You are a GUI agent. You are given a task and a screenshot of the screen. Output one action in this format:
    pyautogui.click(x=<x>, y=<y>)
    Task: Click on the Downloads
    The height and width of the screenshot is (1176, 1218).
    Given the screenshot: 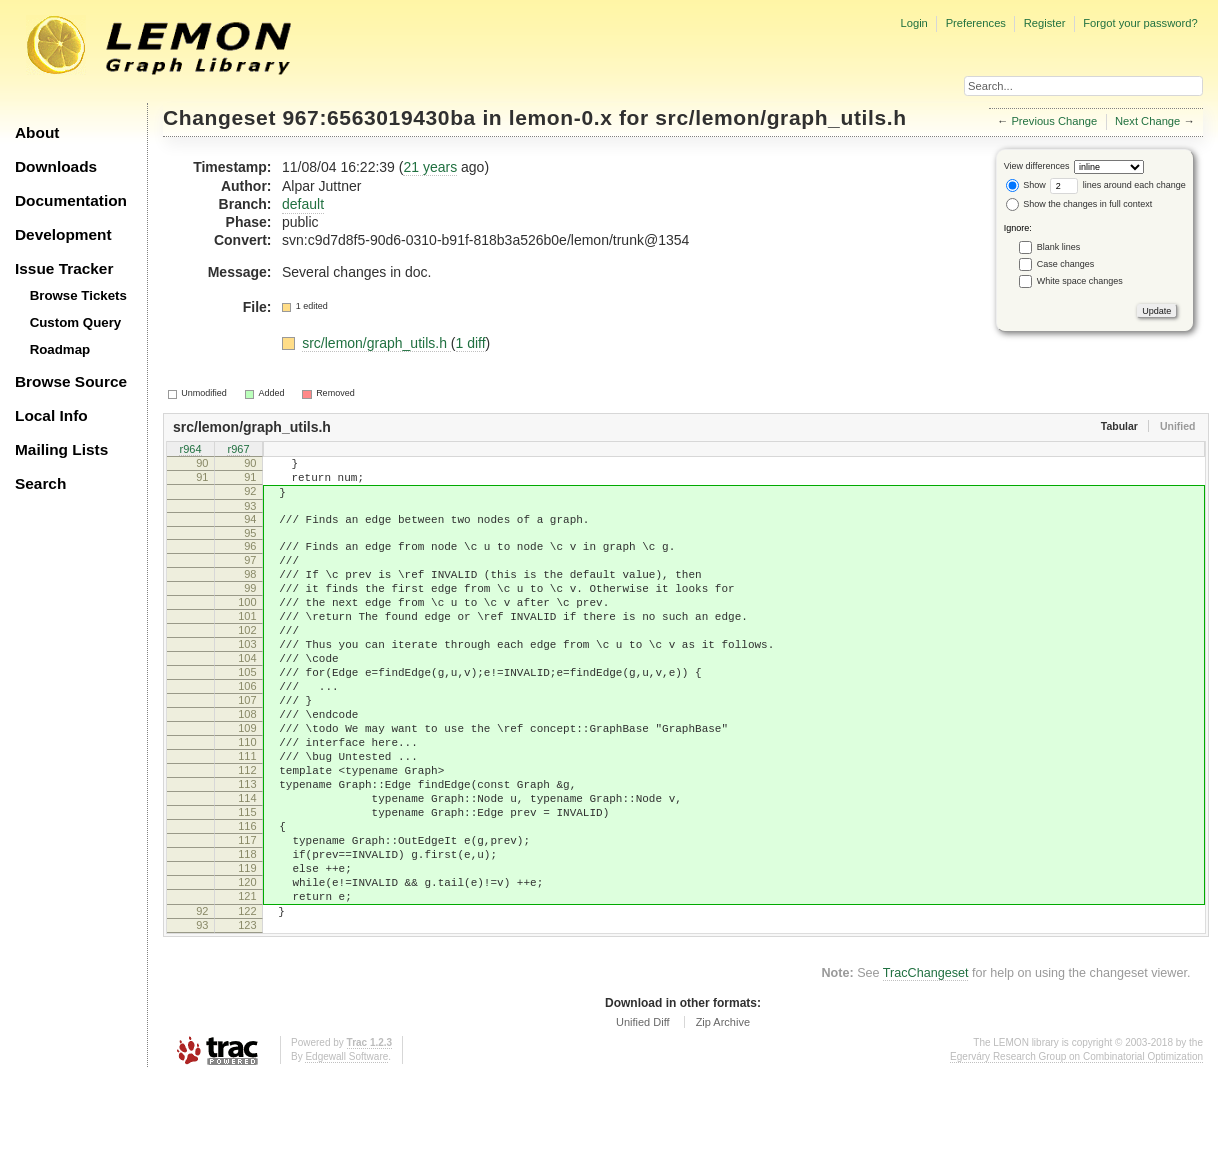 What is the action you would take?
    pyautogui.click(x=56, y=166)
    